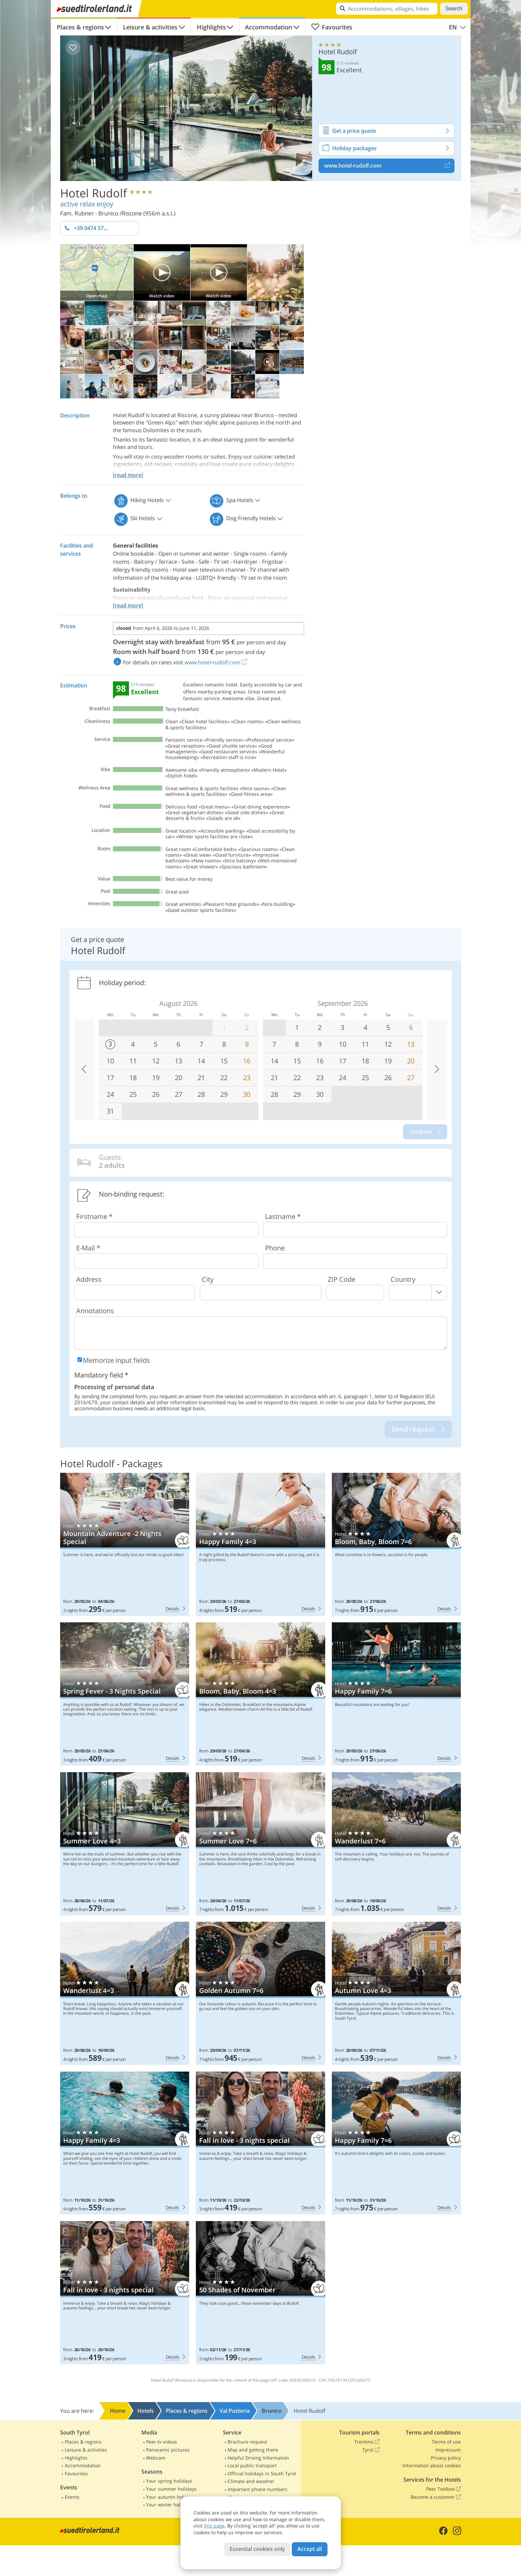  Describe the element at coordinates (260, 1544) in the screenshot. I see `Hotel Rudolf: Happy Family 4=3` at that location.